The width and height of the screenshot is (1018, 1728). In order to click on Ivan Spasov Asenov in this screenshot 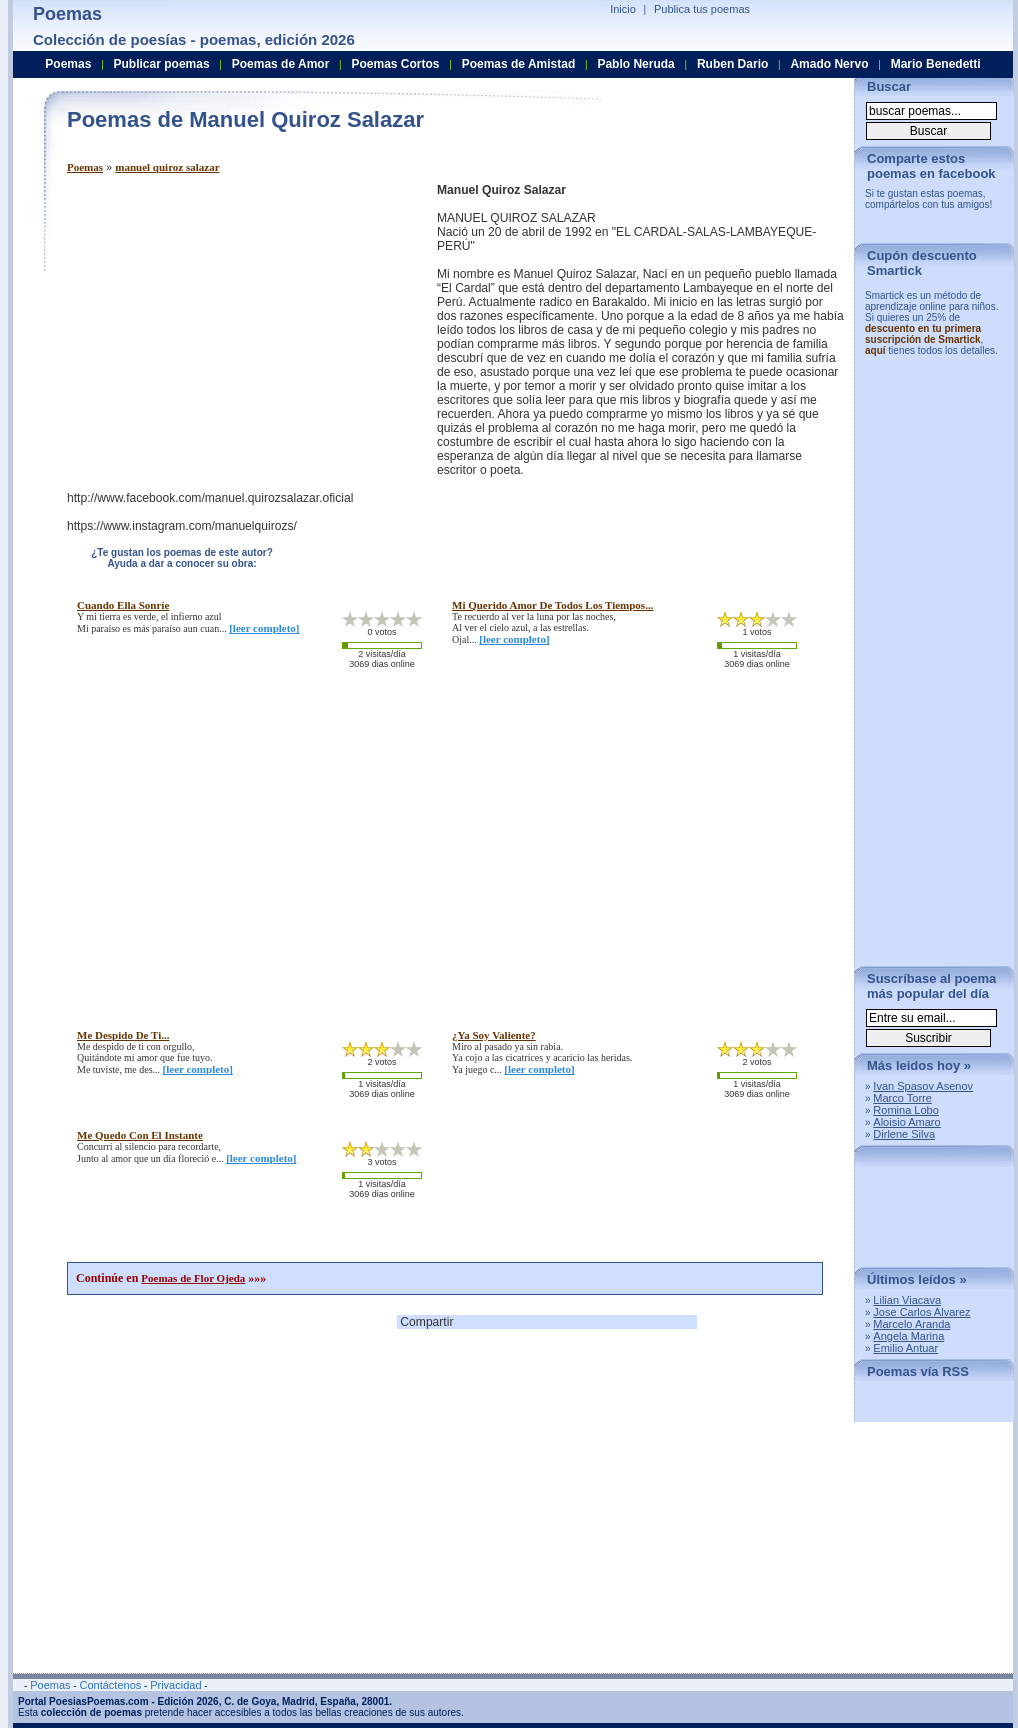, I will do `click(923, 1086)`.